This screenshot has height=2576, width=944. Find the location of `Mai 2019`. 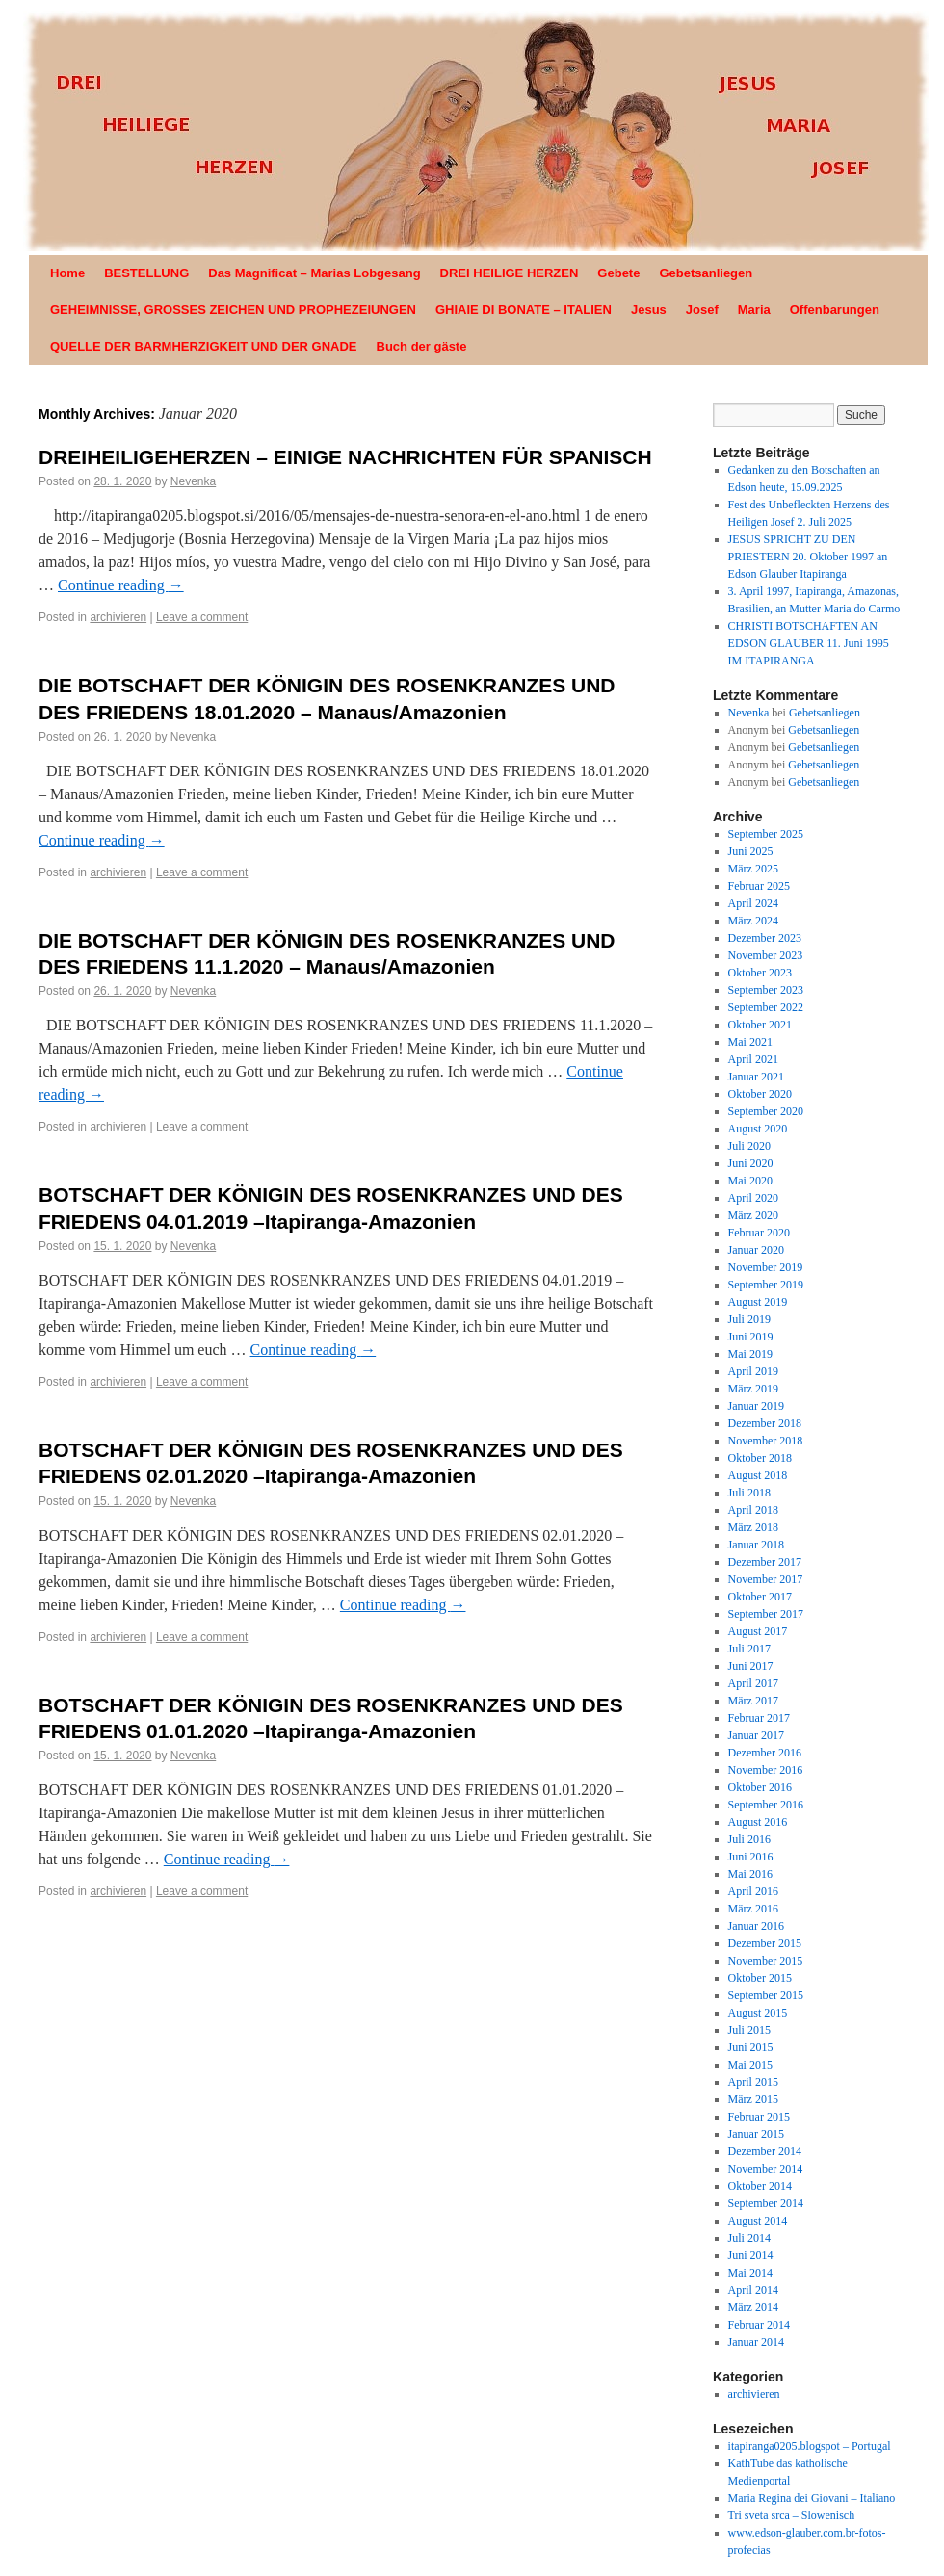

Mai 2019 is located at coordinates (750, 1354).